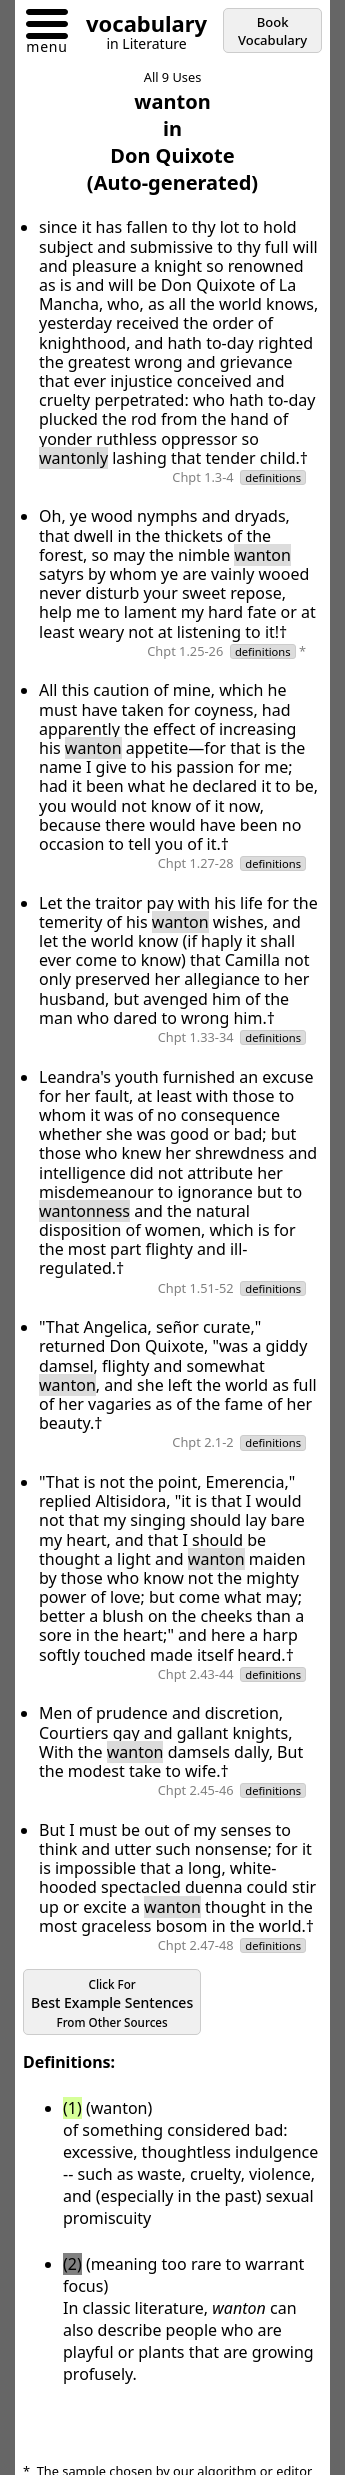  Describe the element at coordinates (112, 2003) in the screenshot. I see `Best Example Sentences` at that location.